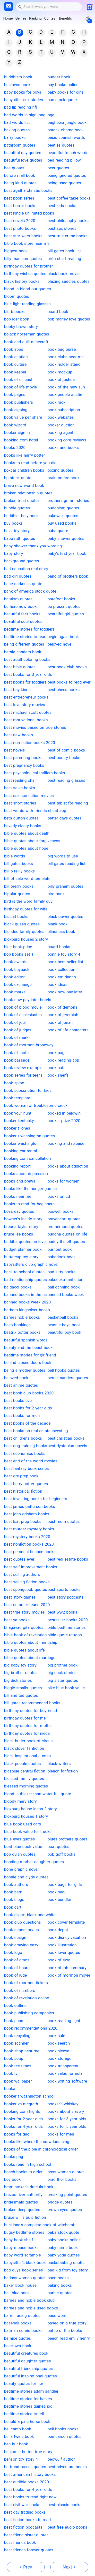  I want to click on bac stock quote, so click(62, 99).